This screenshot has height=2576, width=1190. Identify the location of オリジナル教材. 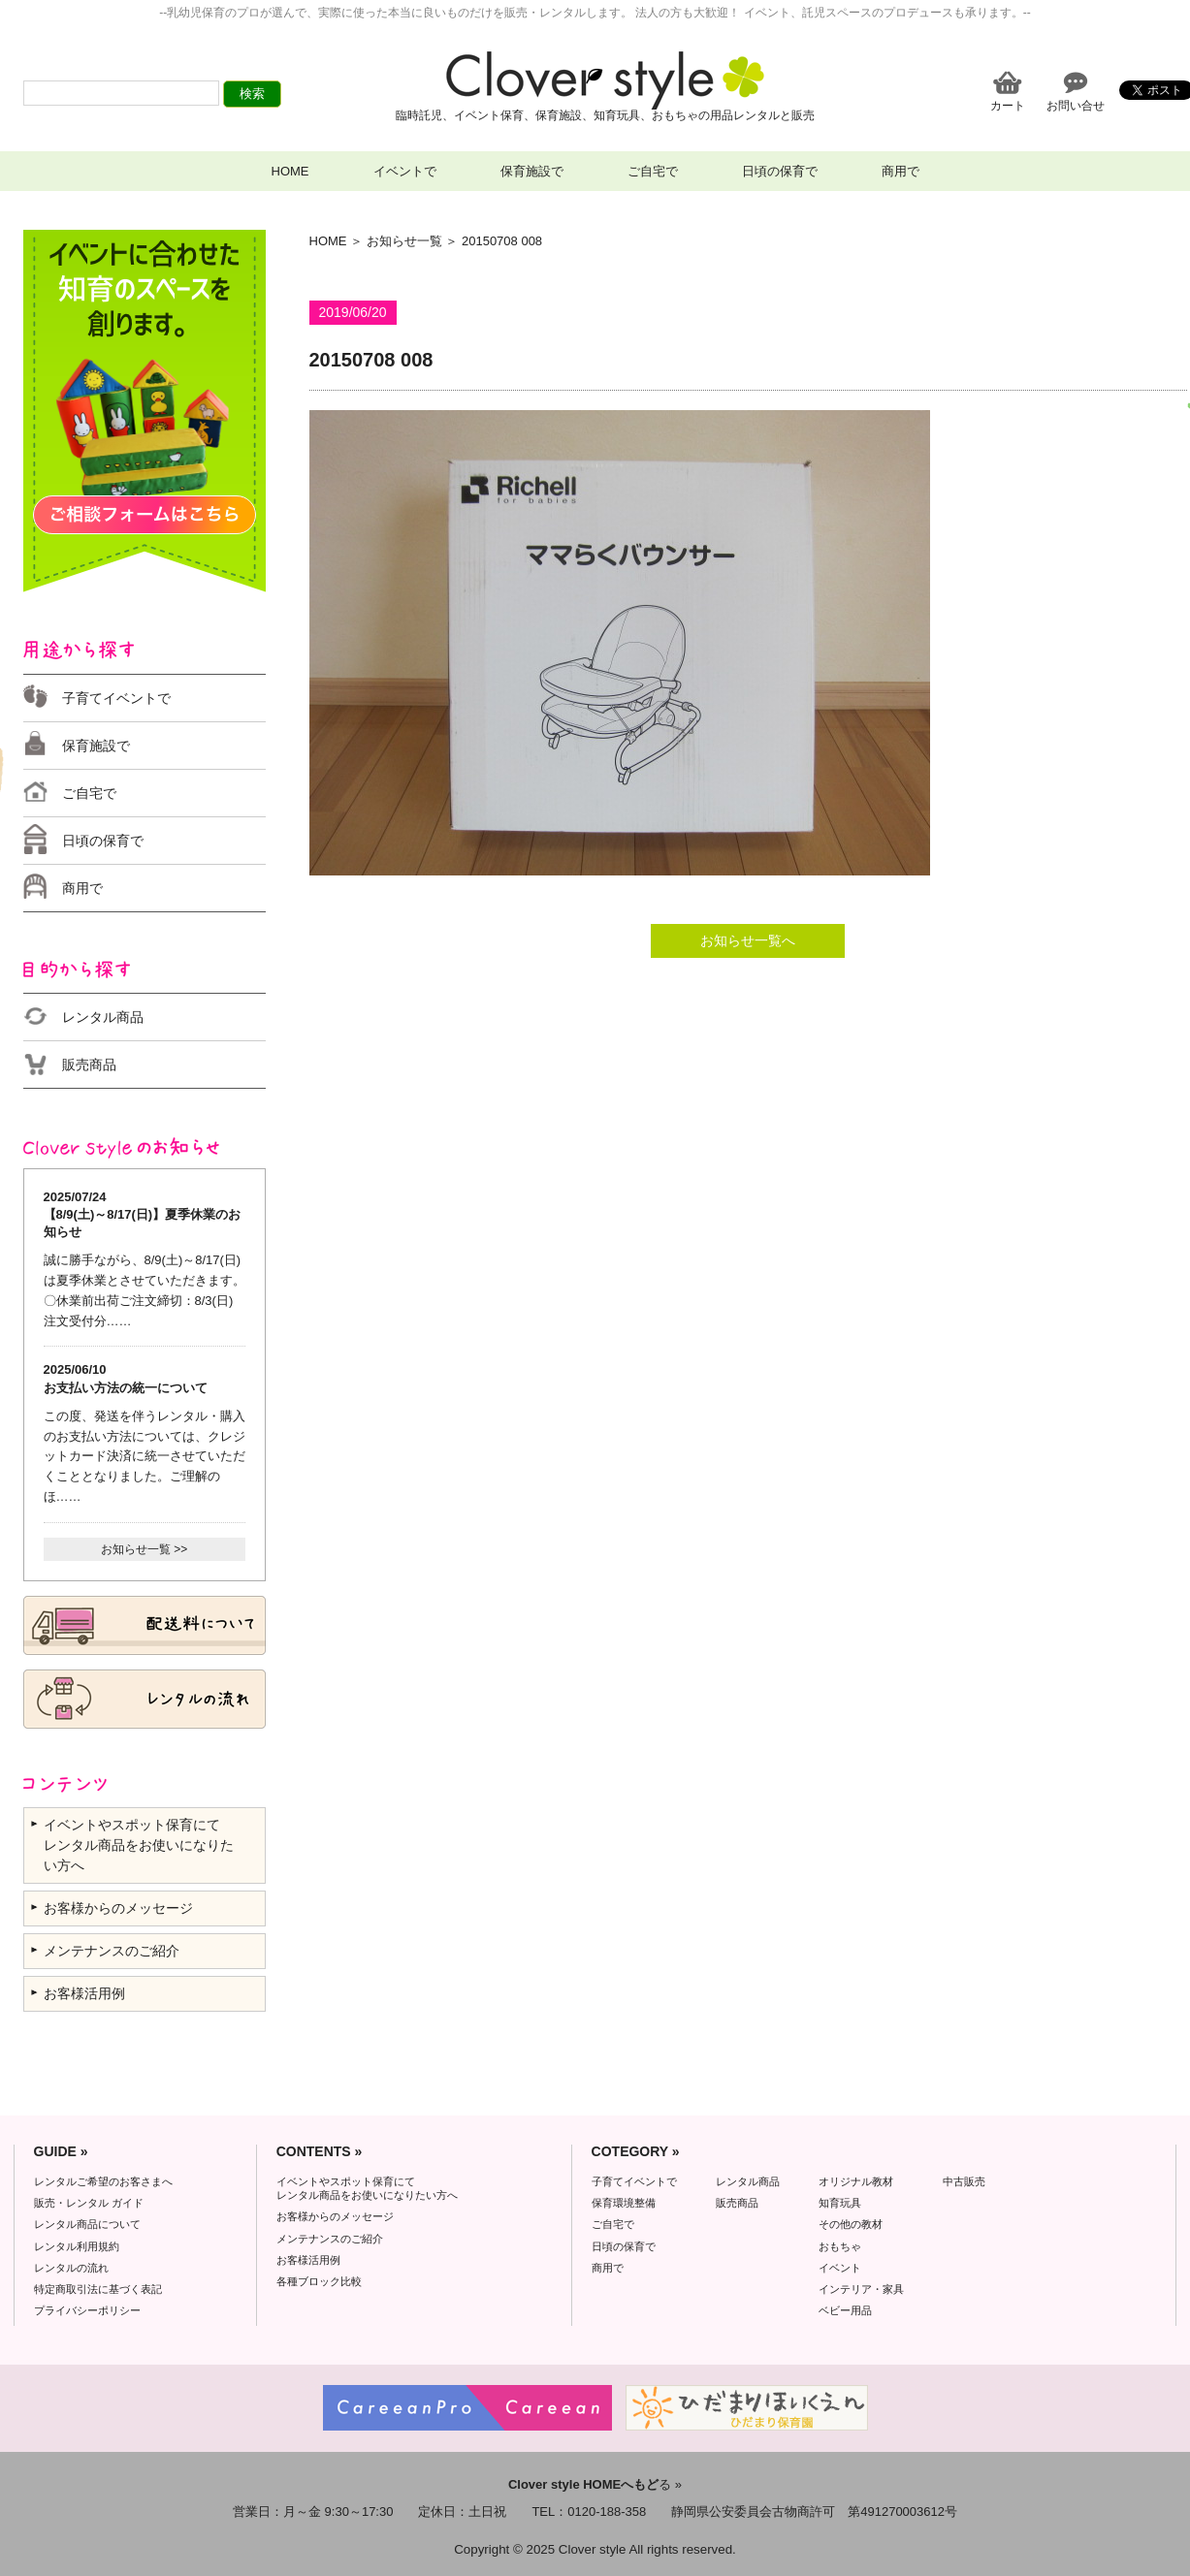
(856, 2181).